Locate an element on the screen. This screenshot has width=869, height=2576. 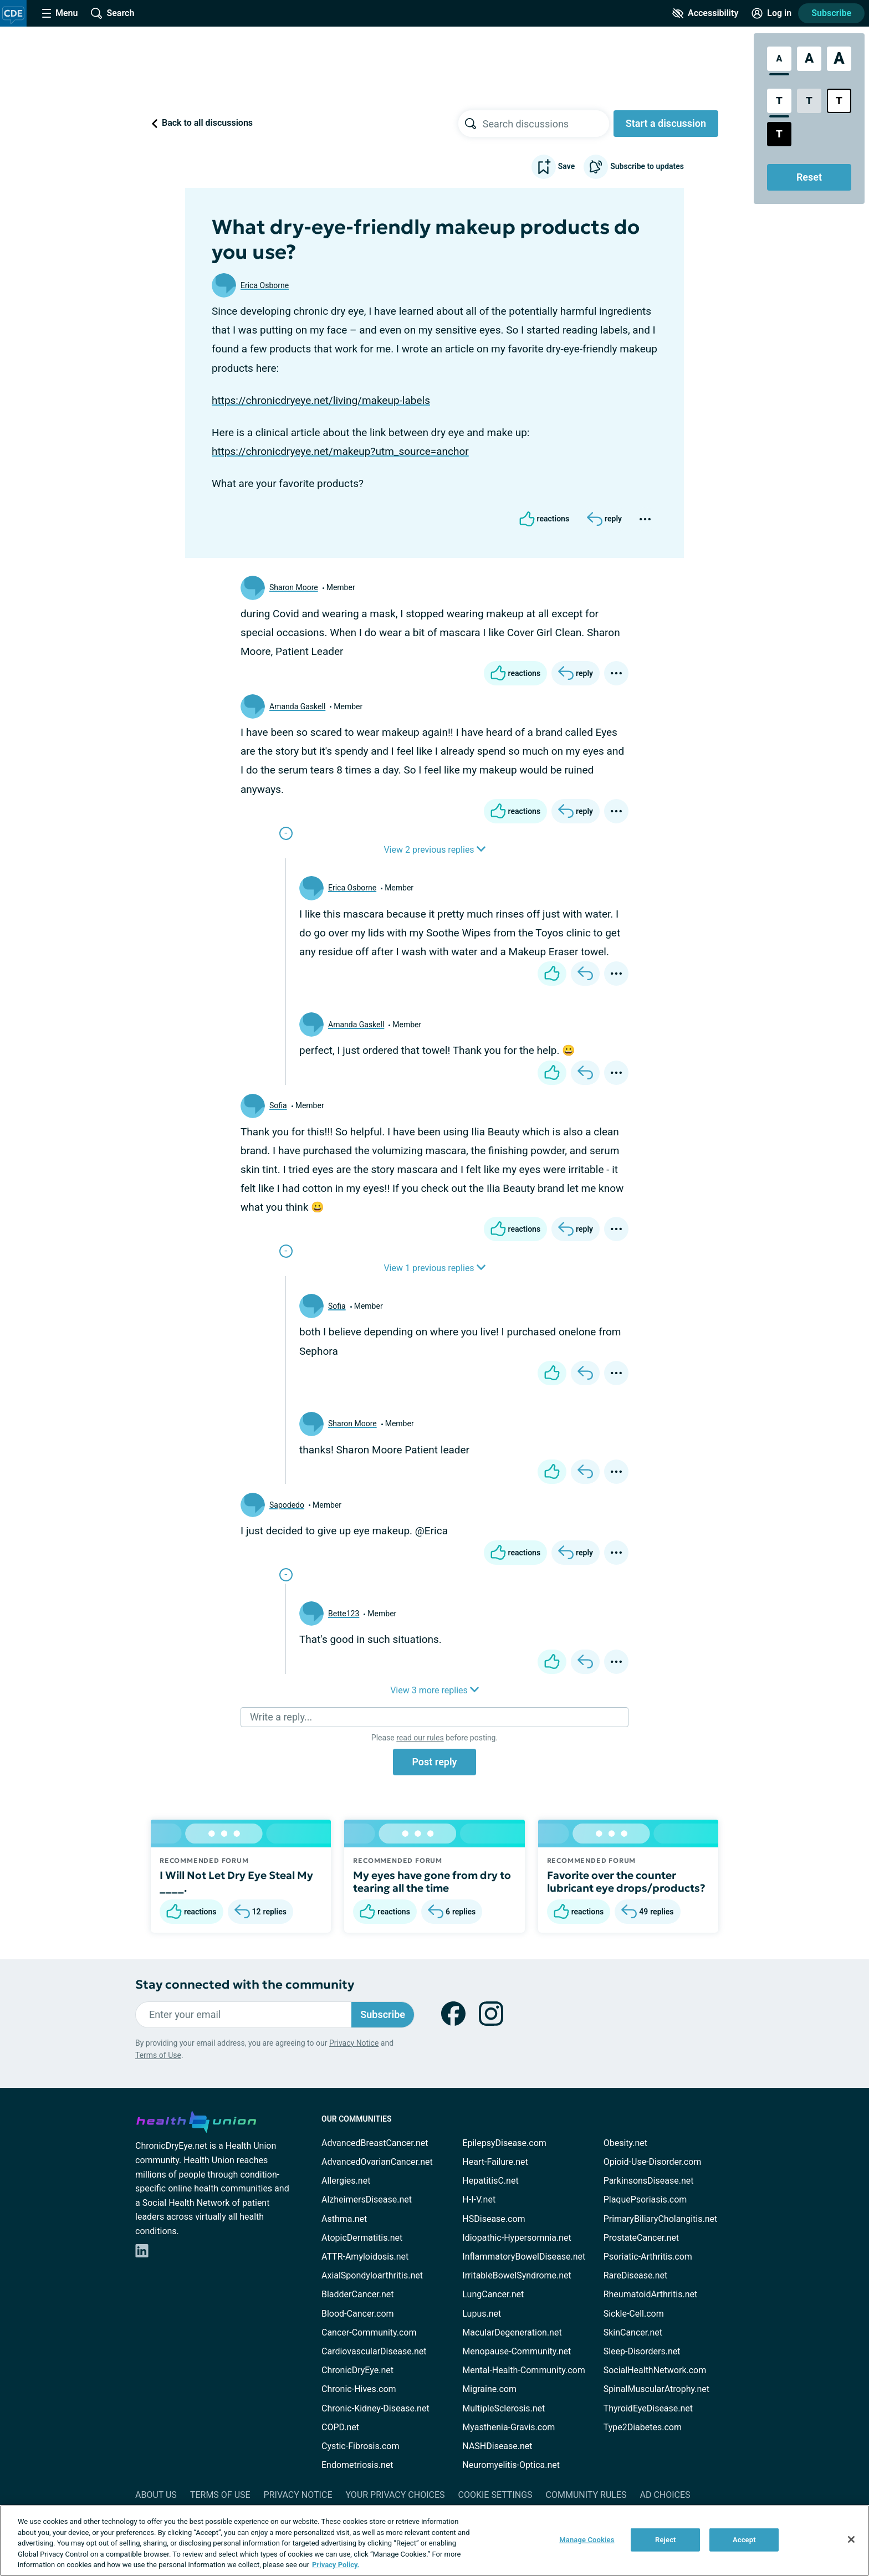
Stay connected with the community is located at coordinates (244, 1984).